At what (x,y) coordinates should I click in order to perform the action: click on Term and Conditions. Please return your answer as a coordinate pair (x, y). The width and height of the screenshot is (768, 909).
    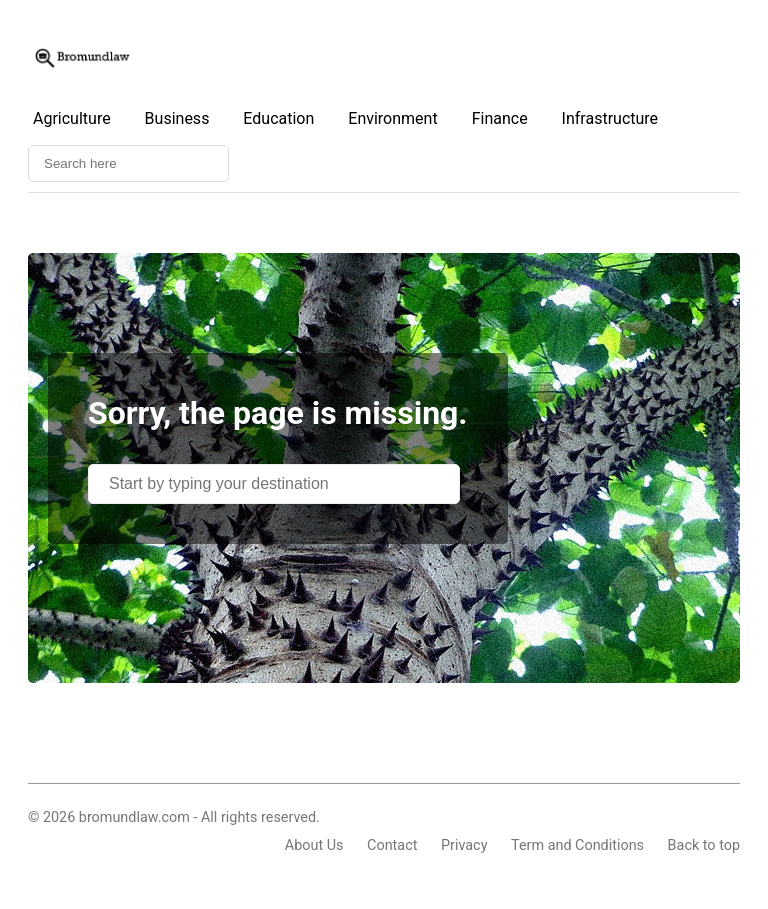
    Looking at the image, I should click on (577, 845).